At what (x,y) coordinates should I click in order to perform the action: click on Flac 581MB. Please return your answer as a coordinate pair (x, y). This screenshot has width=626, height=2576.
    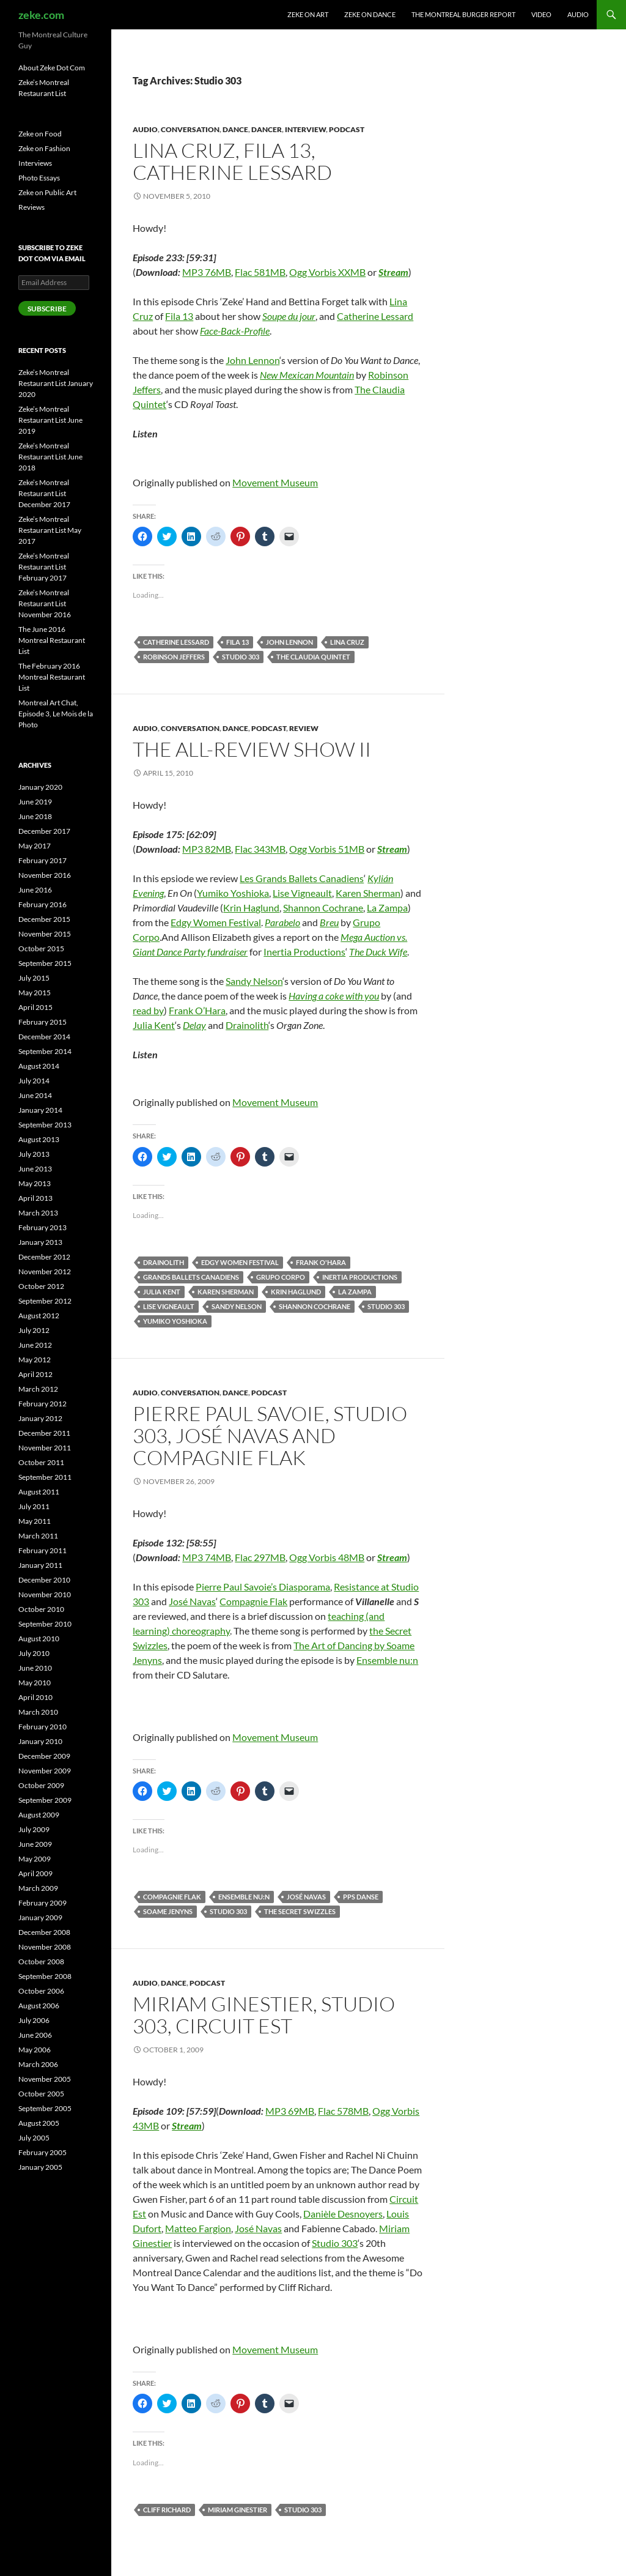
    Looking at the image, I should click on (260, 272).